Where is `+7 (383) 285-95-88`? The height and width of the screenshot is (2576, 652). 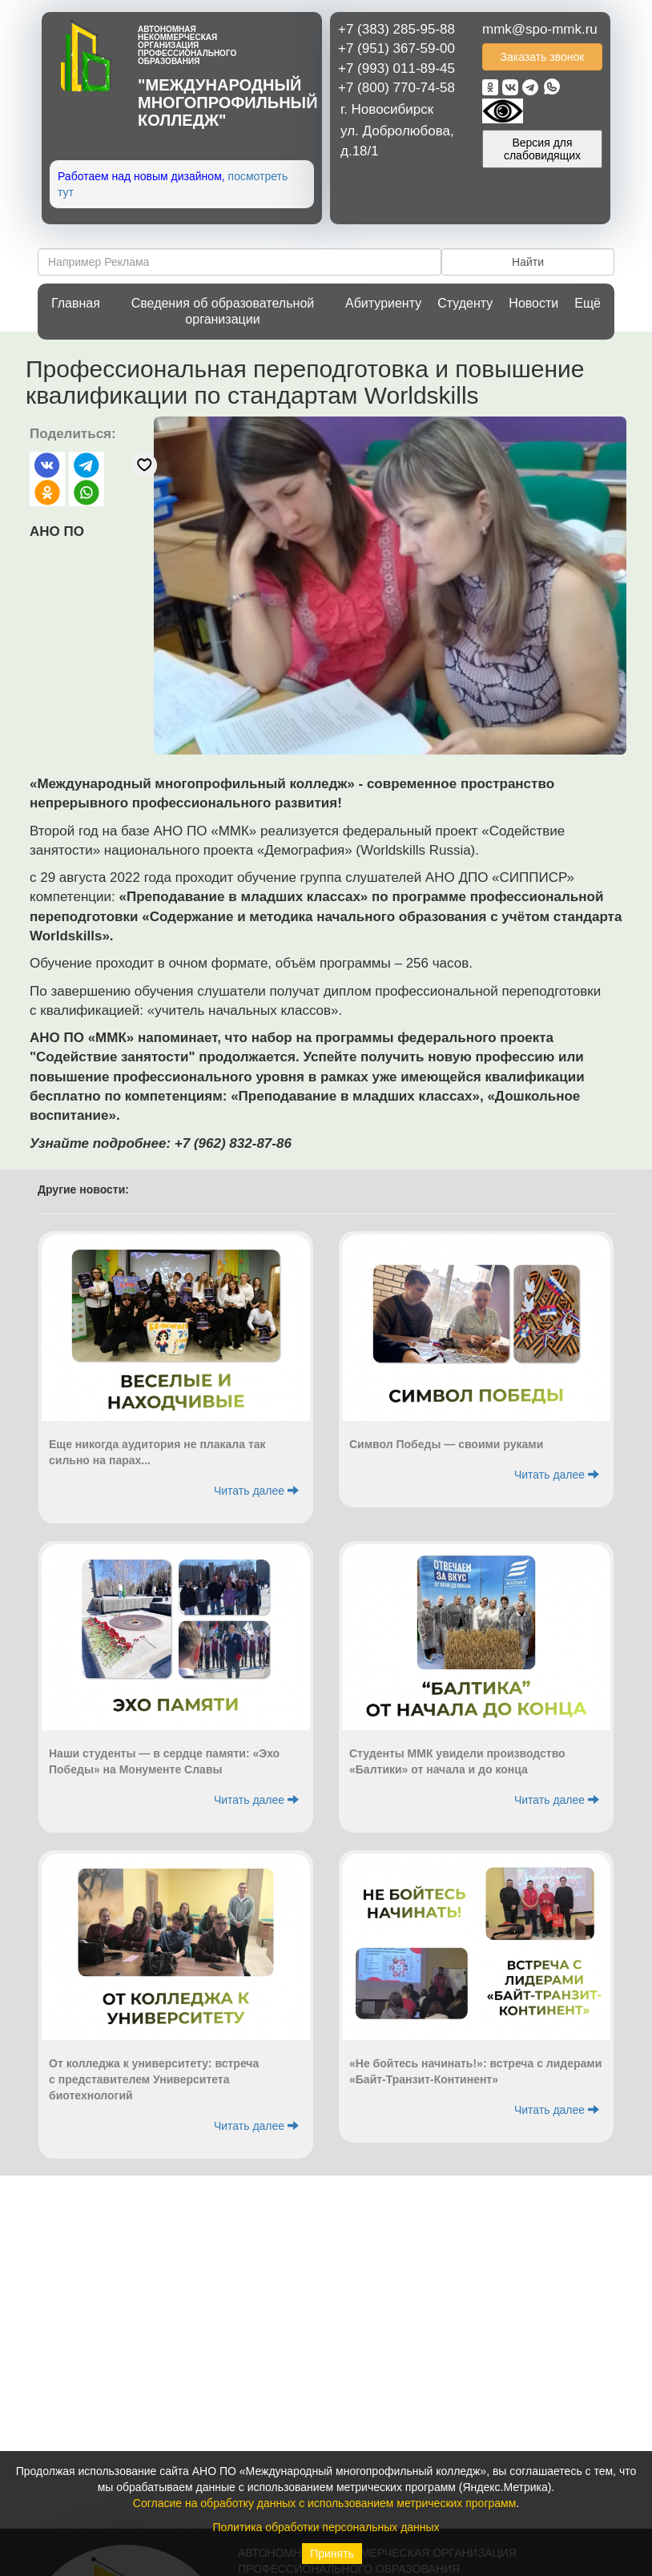
+7 (383) 285-95-88 is located at coordinates (396, 29).